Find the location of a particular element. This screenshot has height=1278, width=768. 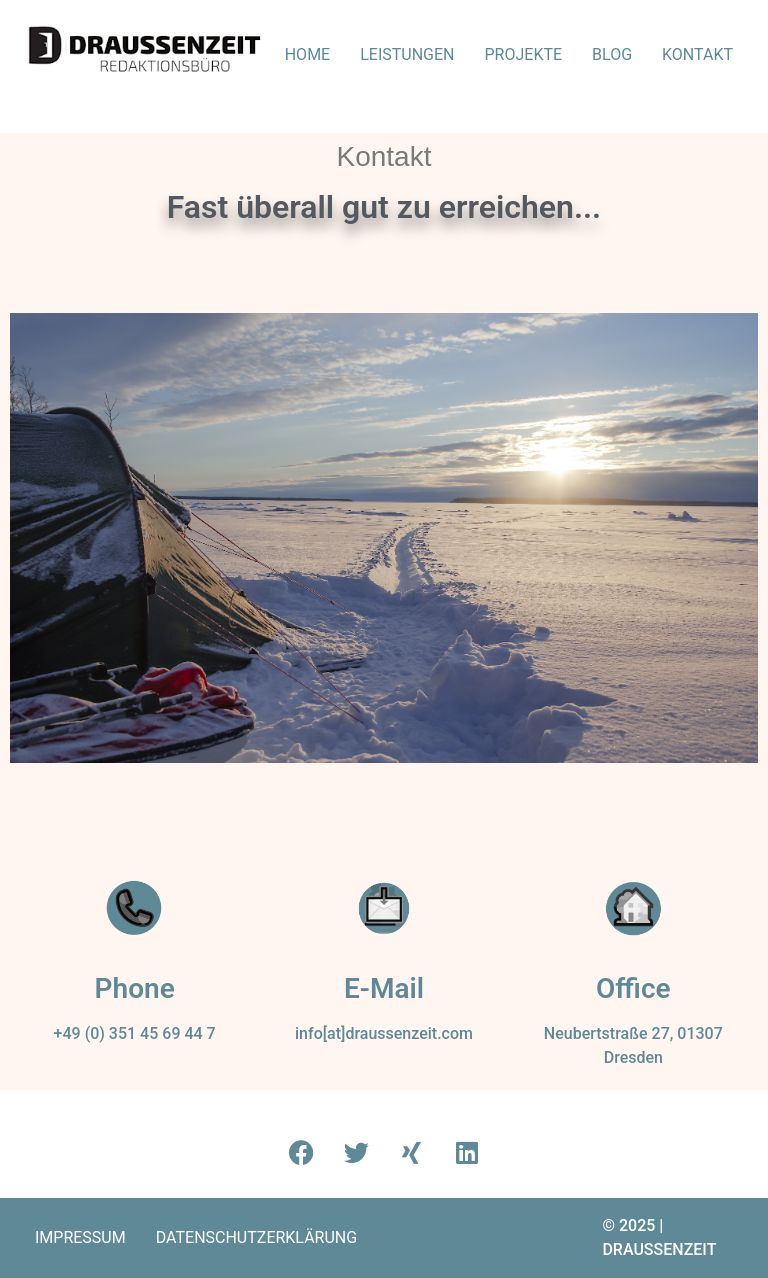

Kontakt is located at coordinates (697, 54).